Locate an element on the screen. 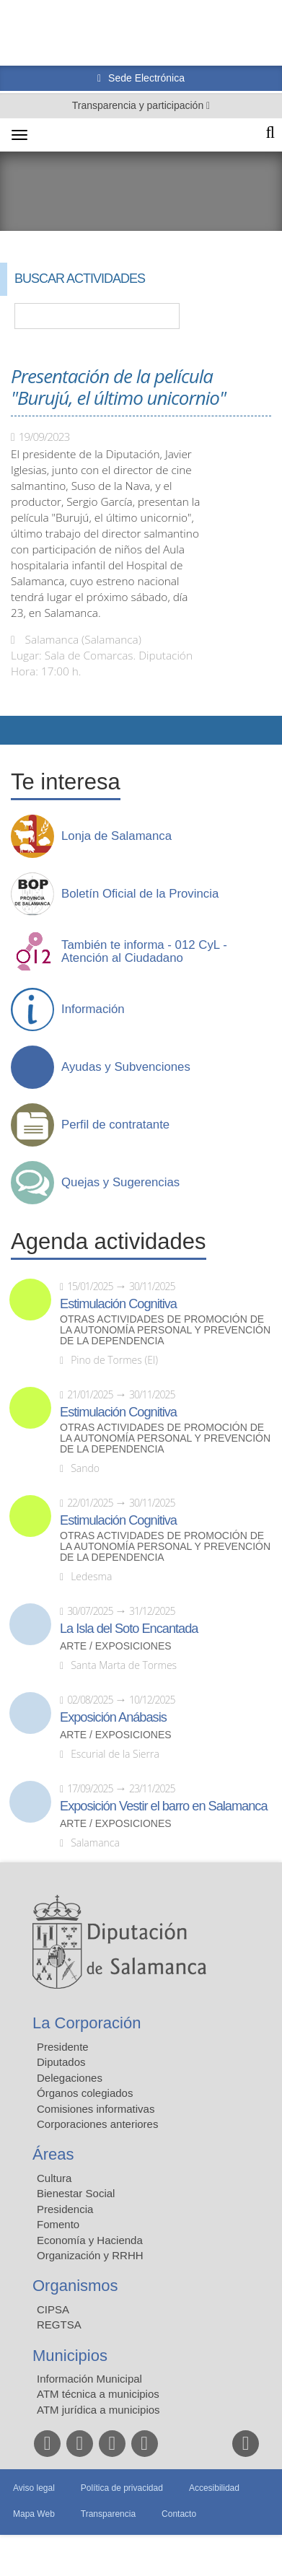  Transparencia y participación is located at coordinates (139, 105).